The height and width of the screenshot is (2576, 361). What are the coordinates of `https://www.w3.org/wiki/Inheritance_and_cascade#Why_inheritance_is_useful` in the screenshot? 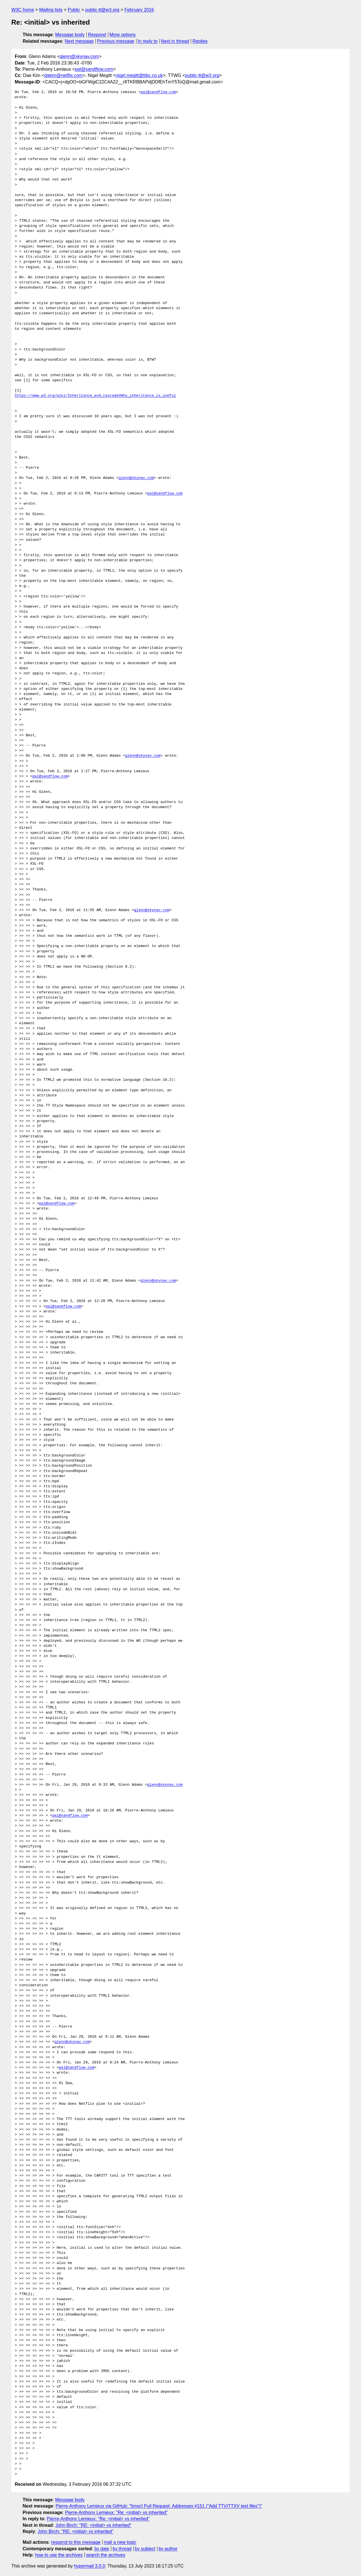 It's located at (95, 395).